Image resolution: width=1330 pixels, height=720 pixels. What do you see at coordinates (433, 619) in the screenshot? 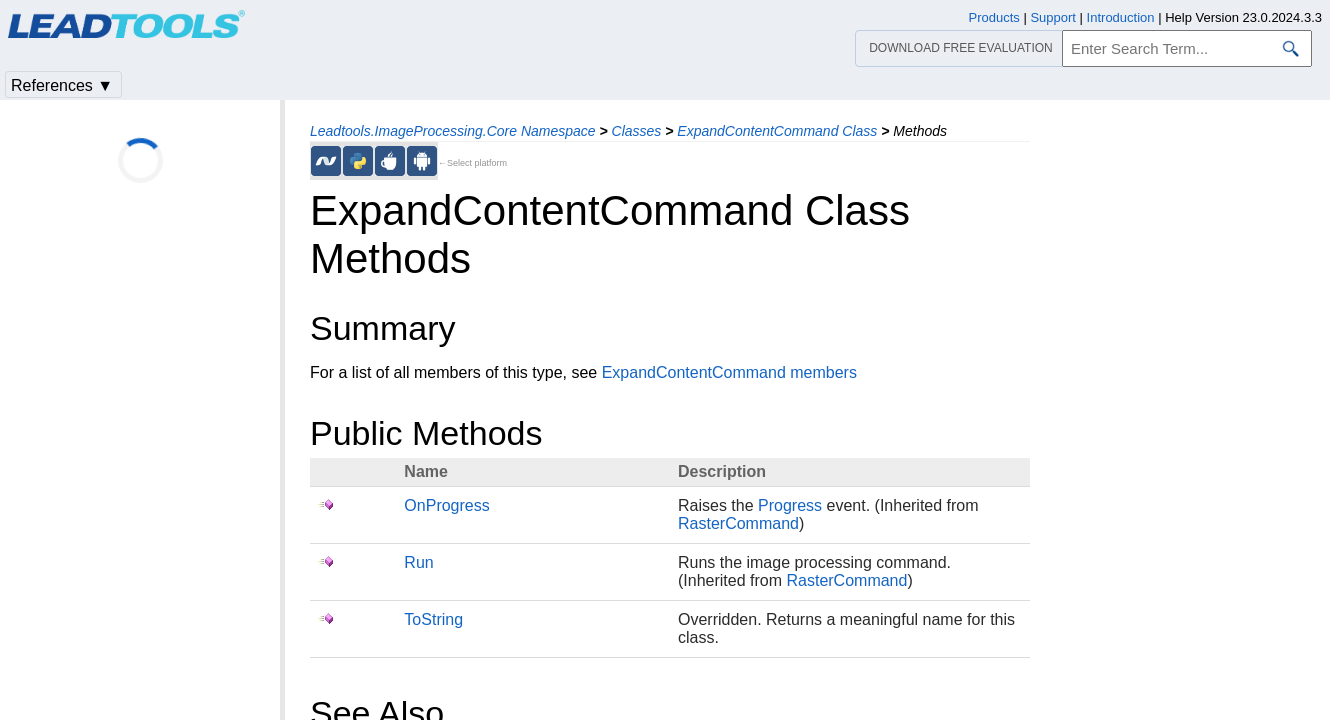
I see `ToString` at bounding box center [433, 619].